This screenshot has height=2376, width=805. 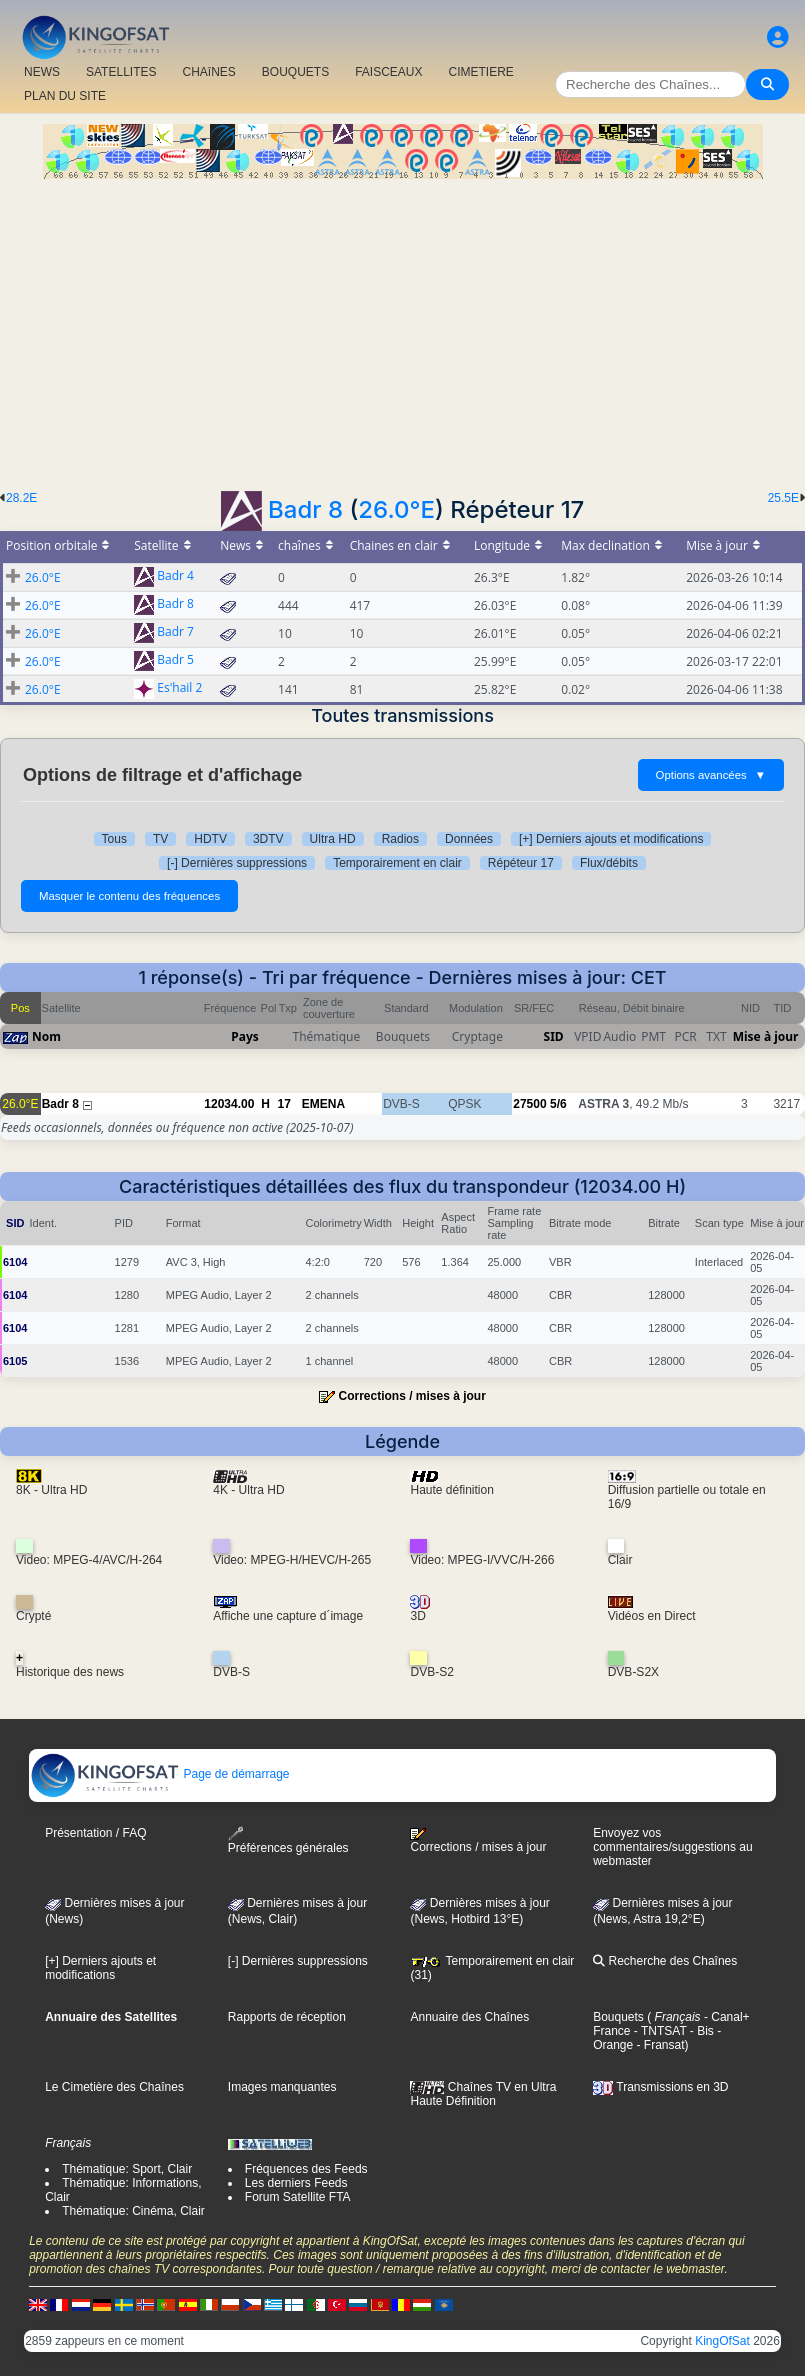 What do you see at coordinates (469, 839) in the screenshot?
I see `Données` at bounding box center [469, 839].